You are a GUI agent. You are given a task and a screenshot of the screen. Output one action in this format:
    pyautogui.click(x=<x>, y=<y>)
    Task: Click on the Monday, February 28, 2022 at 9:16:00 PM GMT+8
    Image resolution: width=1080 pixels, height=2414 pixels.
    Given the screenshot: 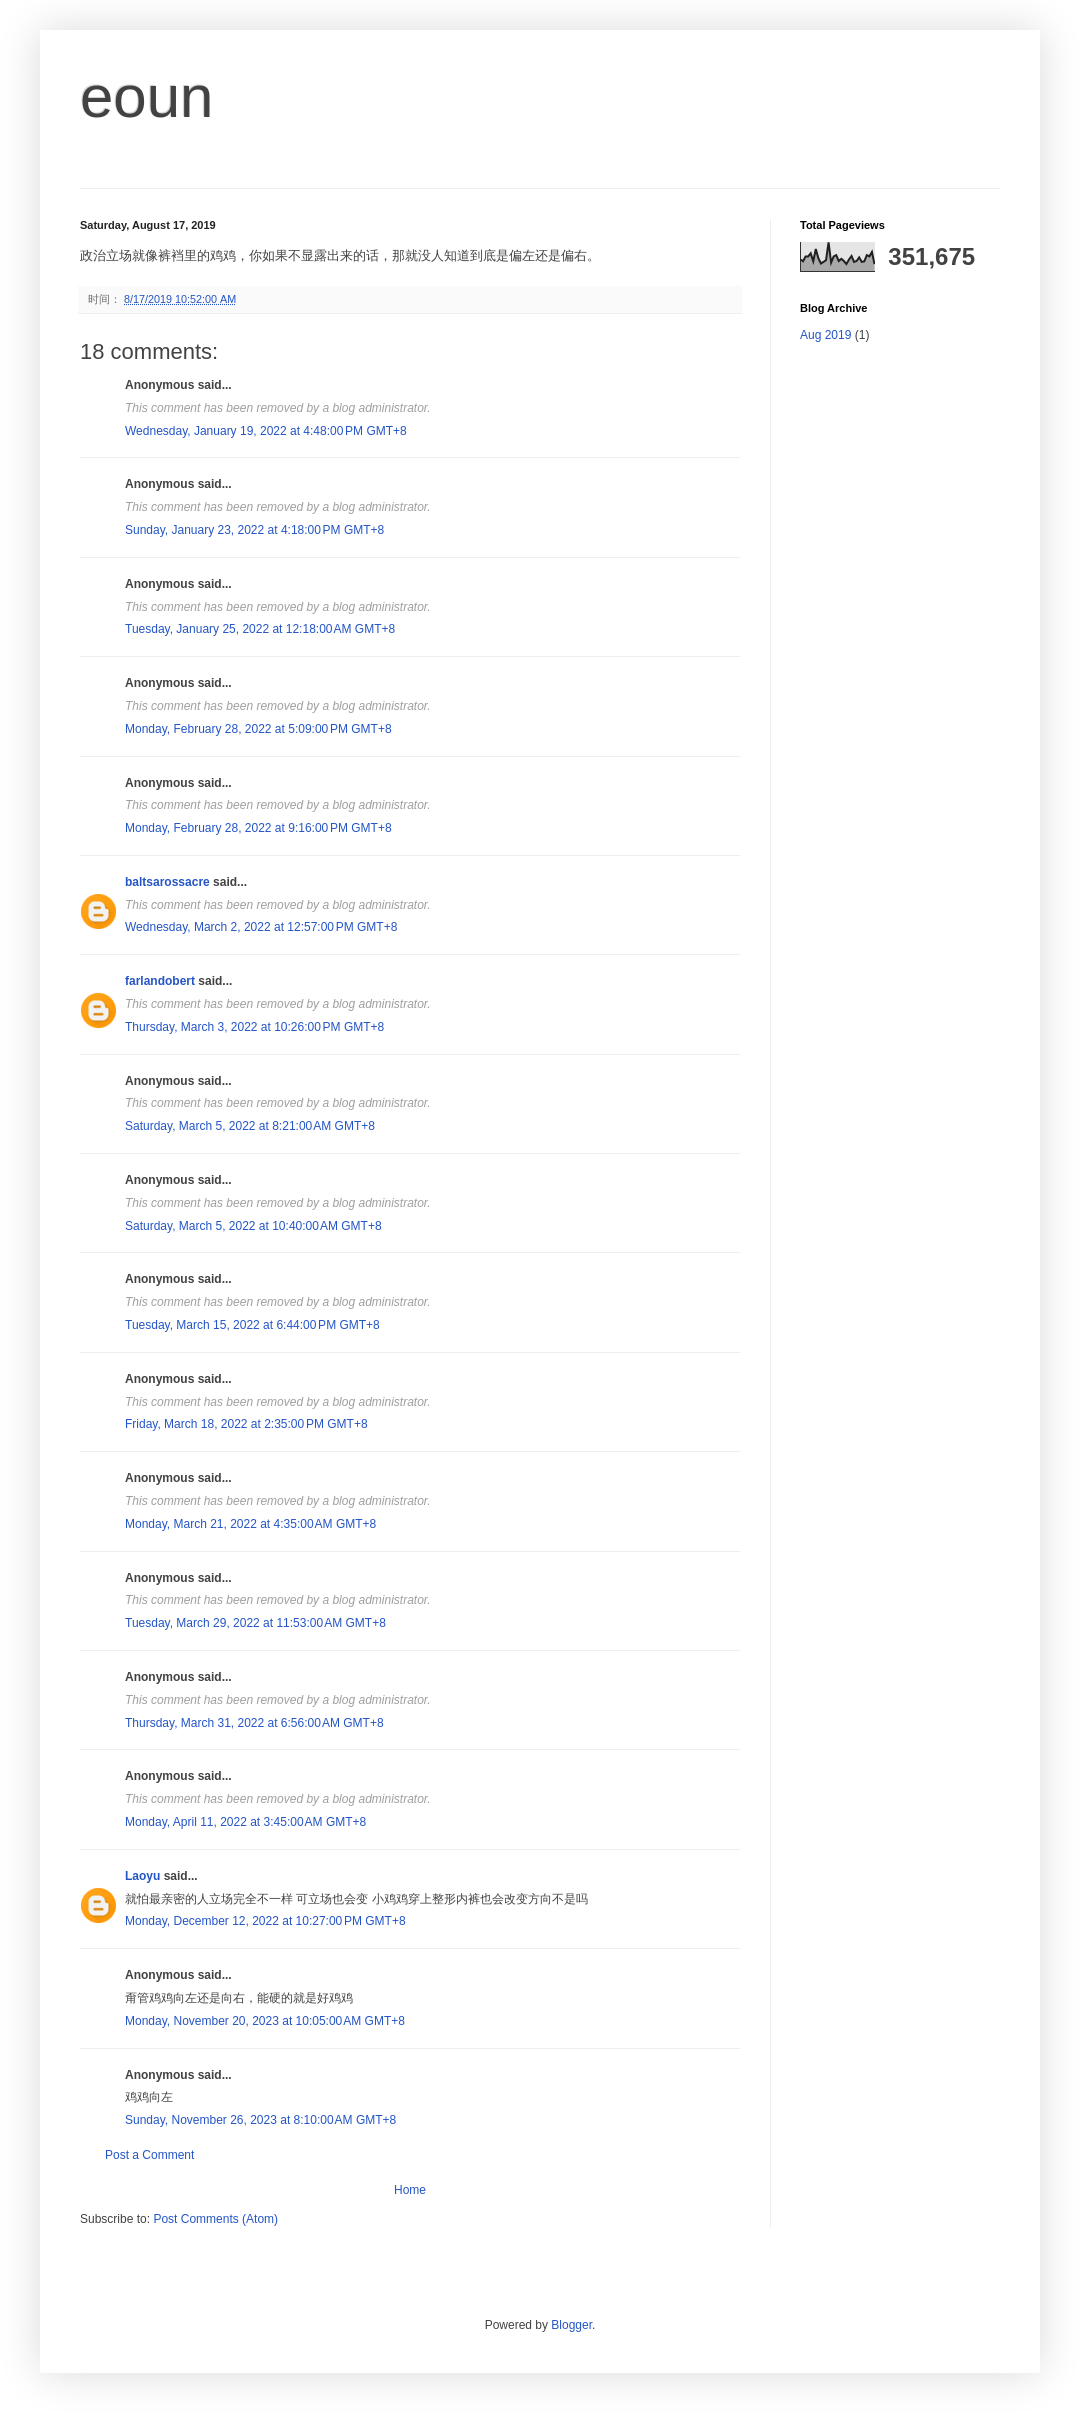 What is the action you would take?
    pyautogui.click(x=258, y=828)
    